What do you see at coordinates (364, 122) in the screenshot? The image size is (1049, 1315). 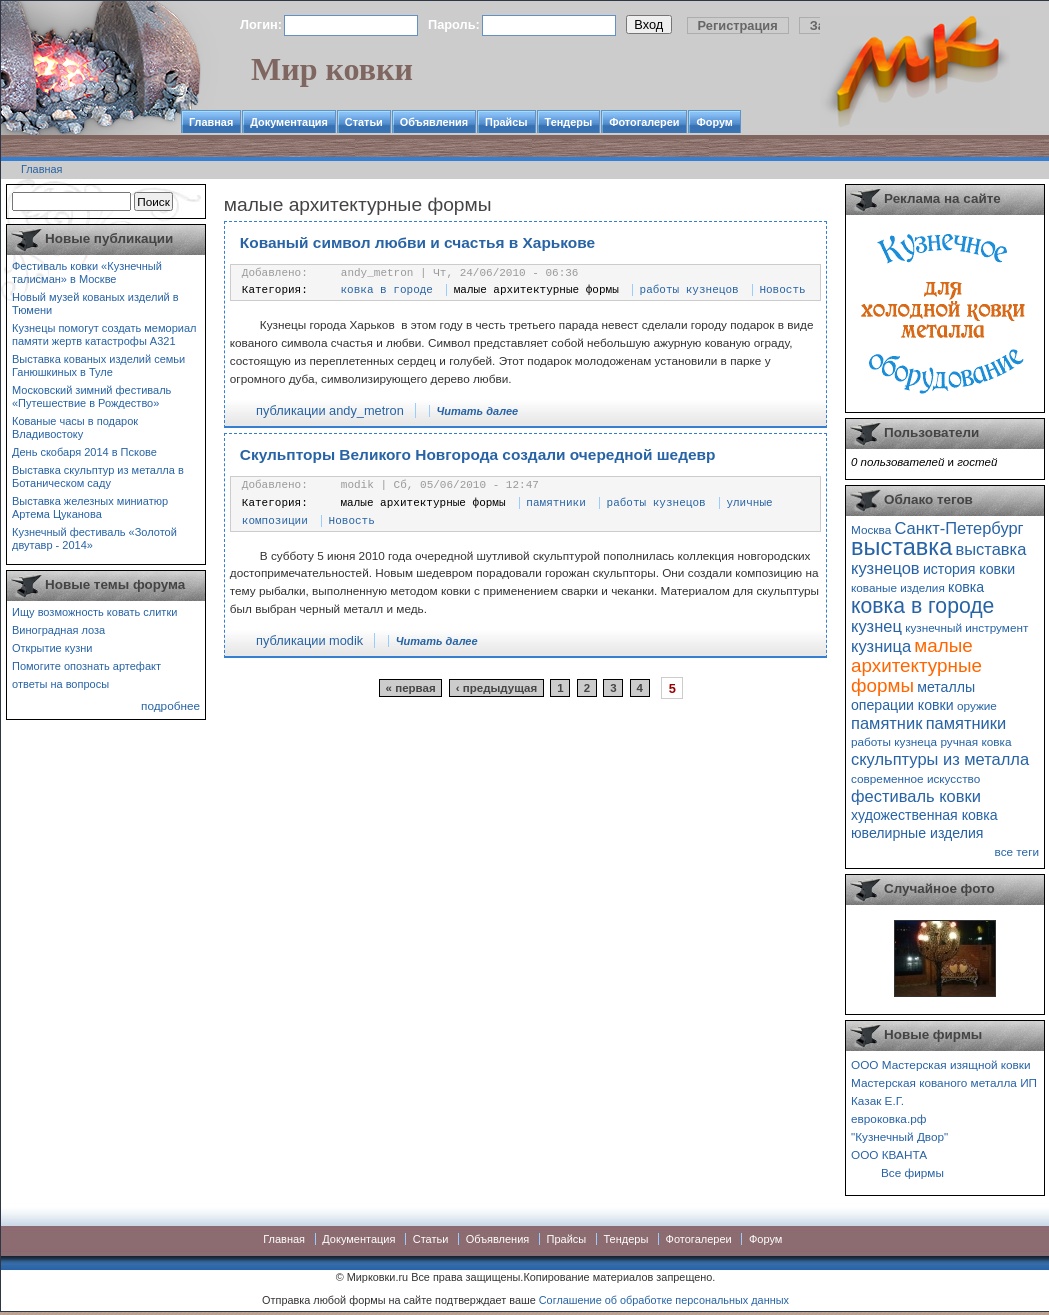 I see `Статьи` at bounding box center [364, 122].